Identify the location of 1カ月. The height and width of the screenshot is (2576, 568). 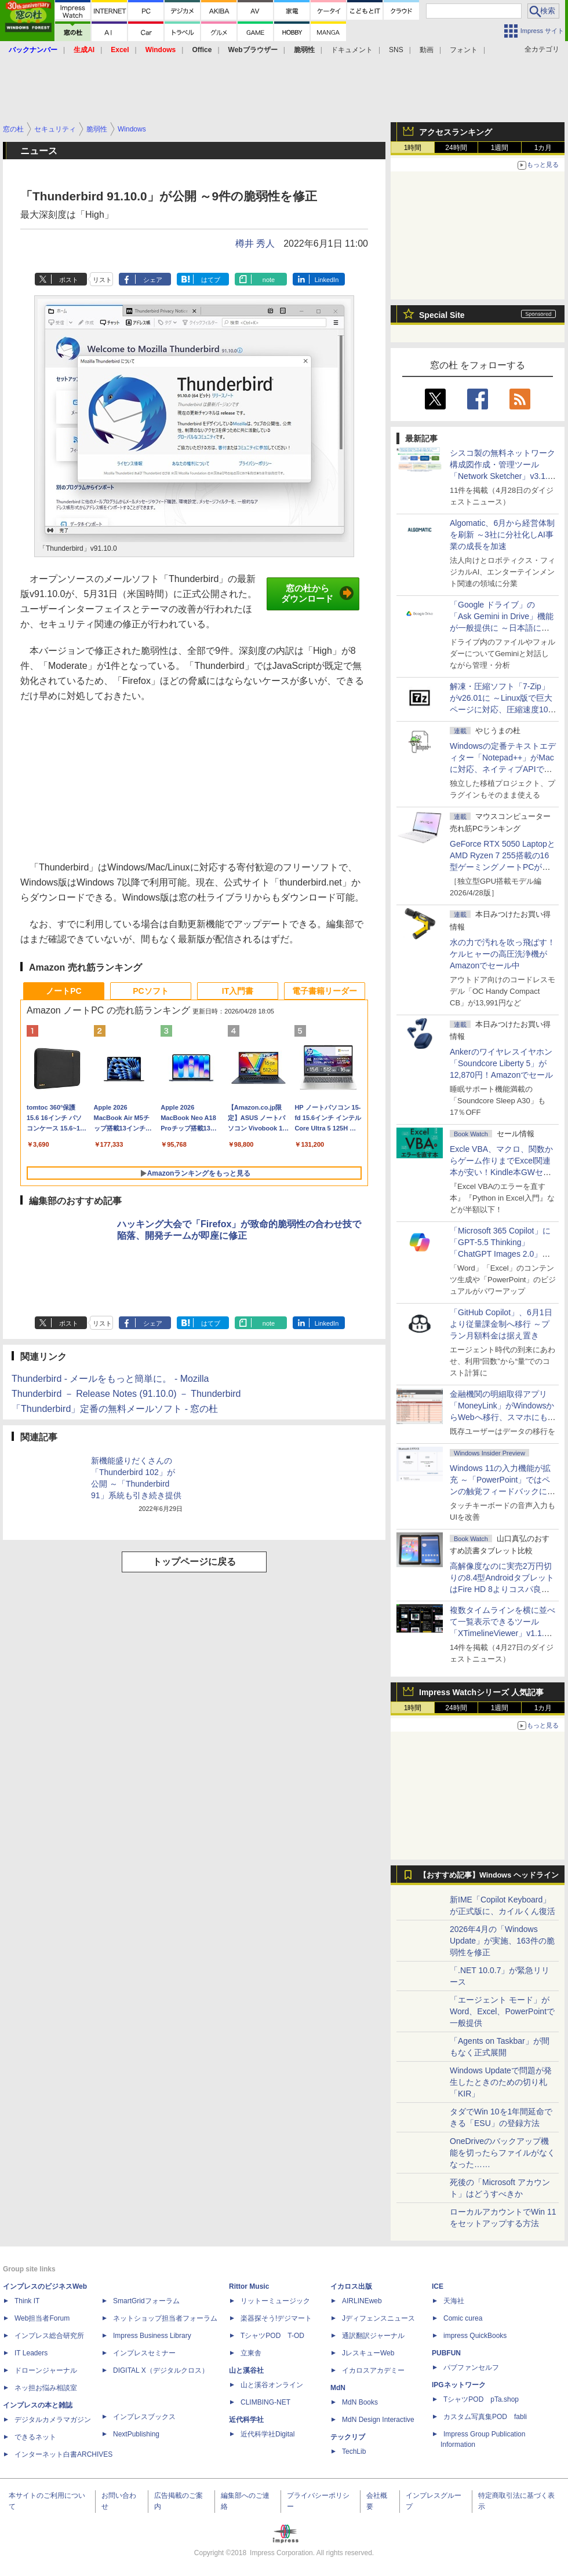
(543, 148).